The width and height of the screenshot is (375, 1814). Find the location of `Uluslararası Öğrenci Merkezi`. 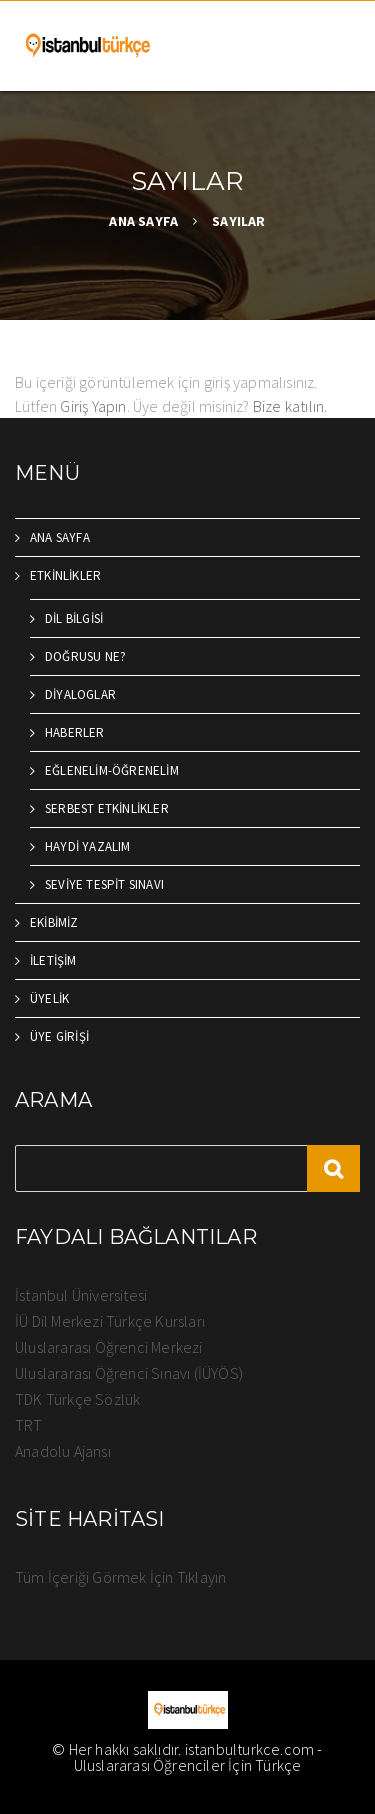

Uluslararası Öğrenci Merkezi is located at coordinates (109, 1347).